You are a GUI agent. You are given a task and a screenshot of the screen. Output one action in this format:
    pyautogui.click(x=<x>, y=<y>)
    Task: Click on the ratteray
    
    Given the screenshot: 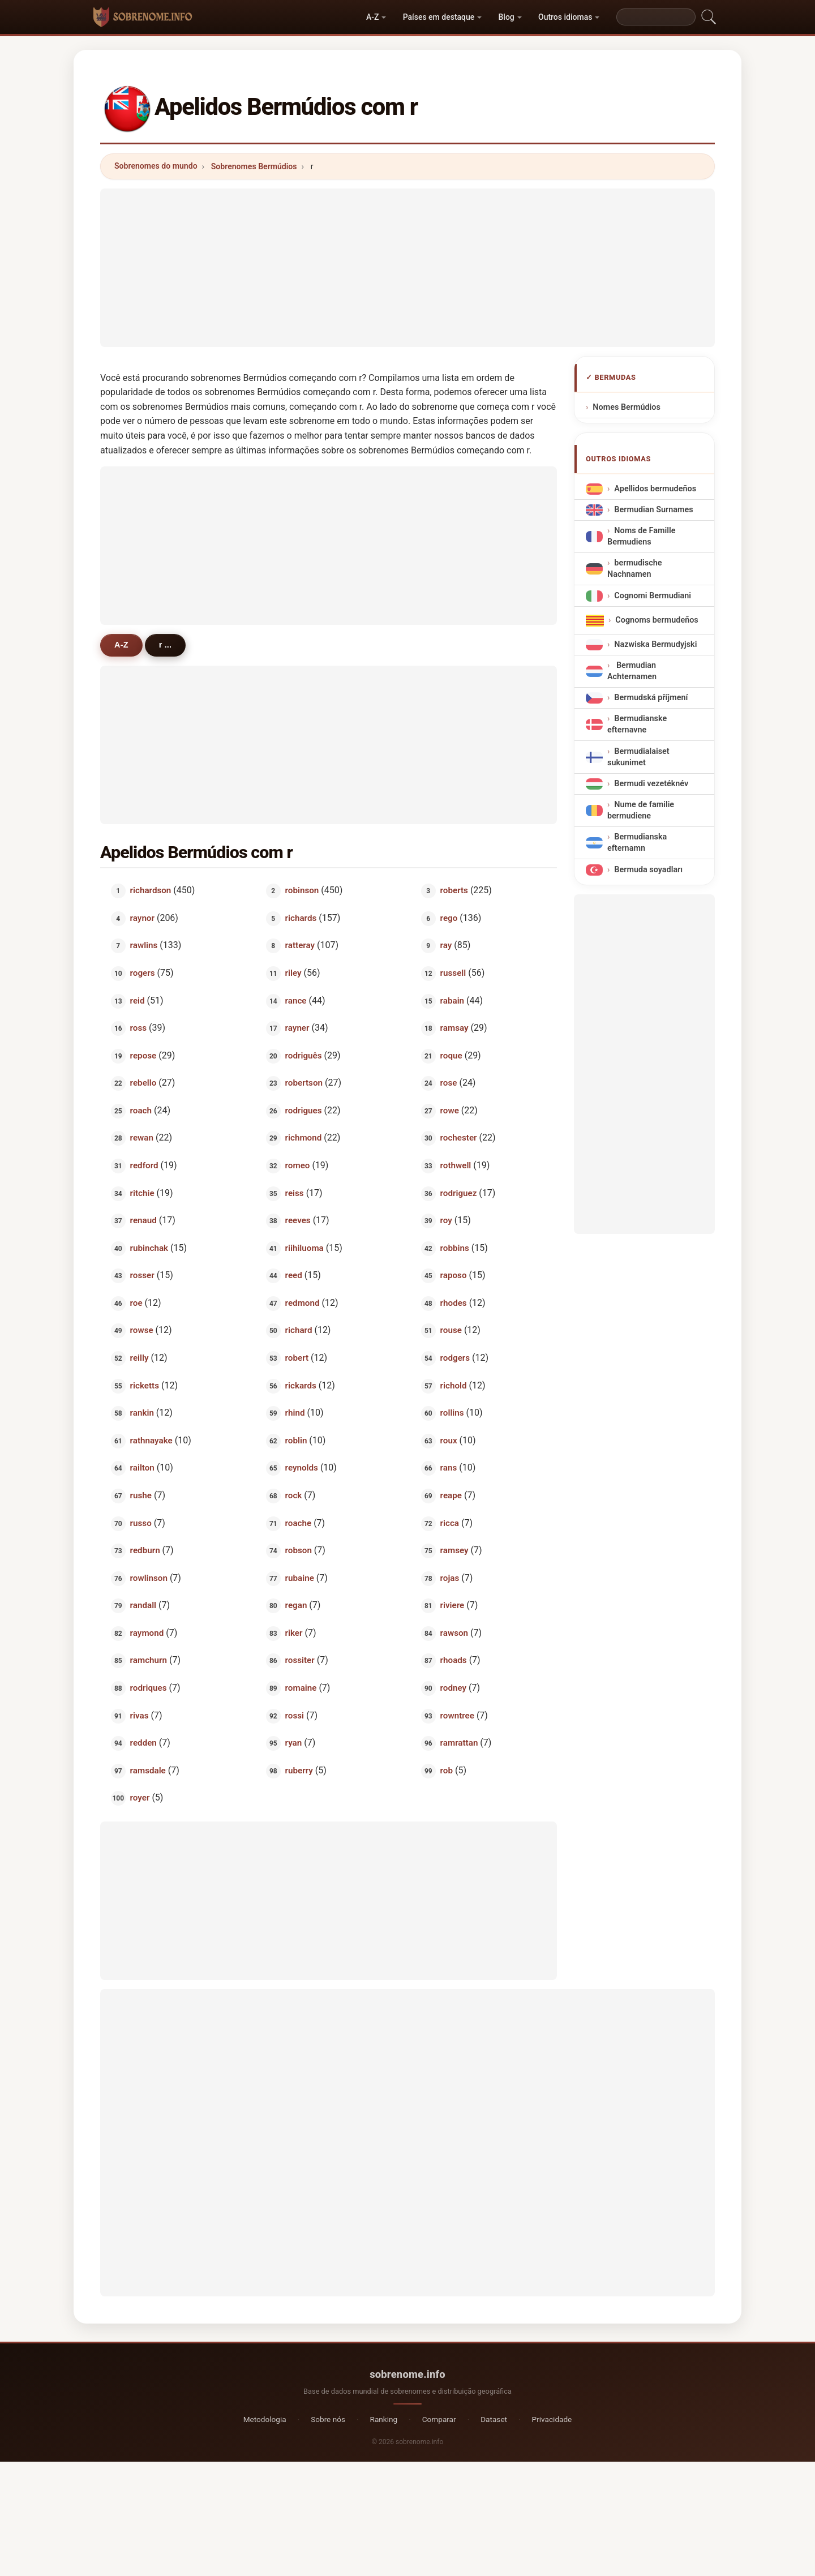 What is the action you would take?
    pyautogui.click(x=300, y=945)
    